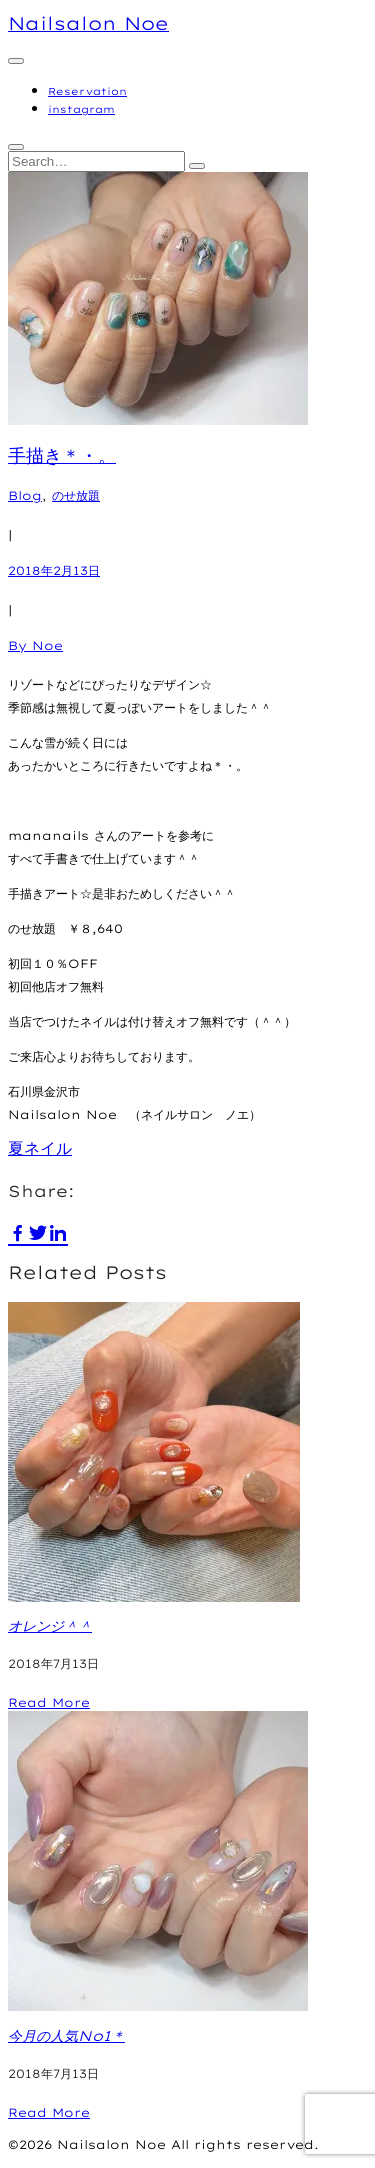 This screenshot has height=2168, width=375. Describe the element at coordinates (76, 495) in the screenshot. I see `のせ放題` at that location.